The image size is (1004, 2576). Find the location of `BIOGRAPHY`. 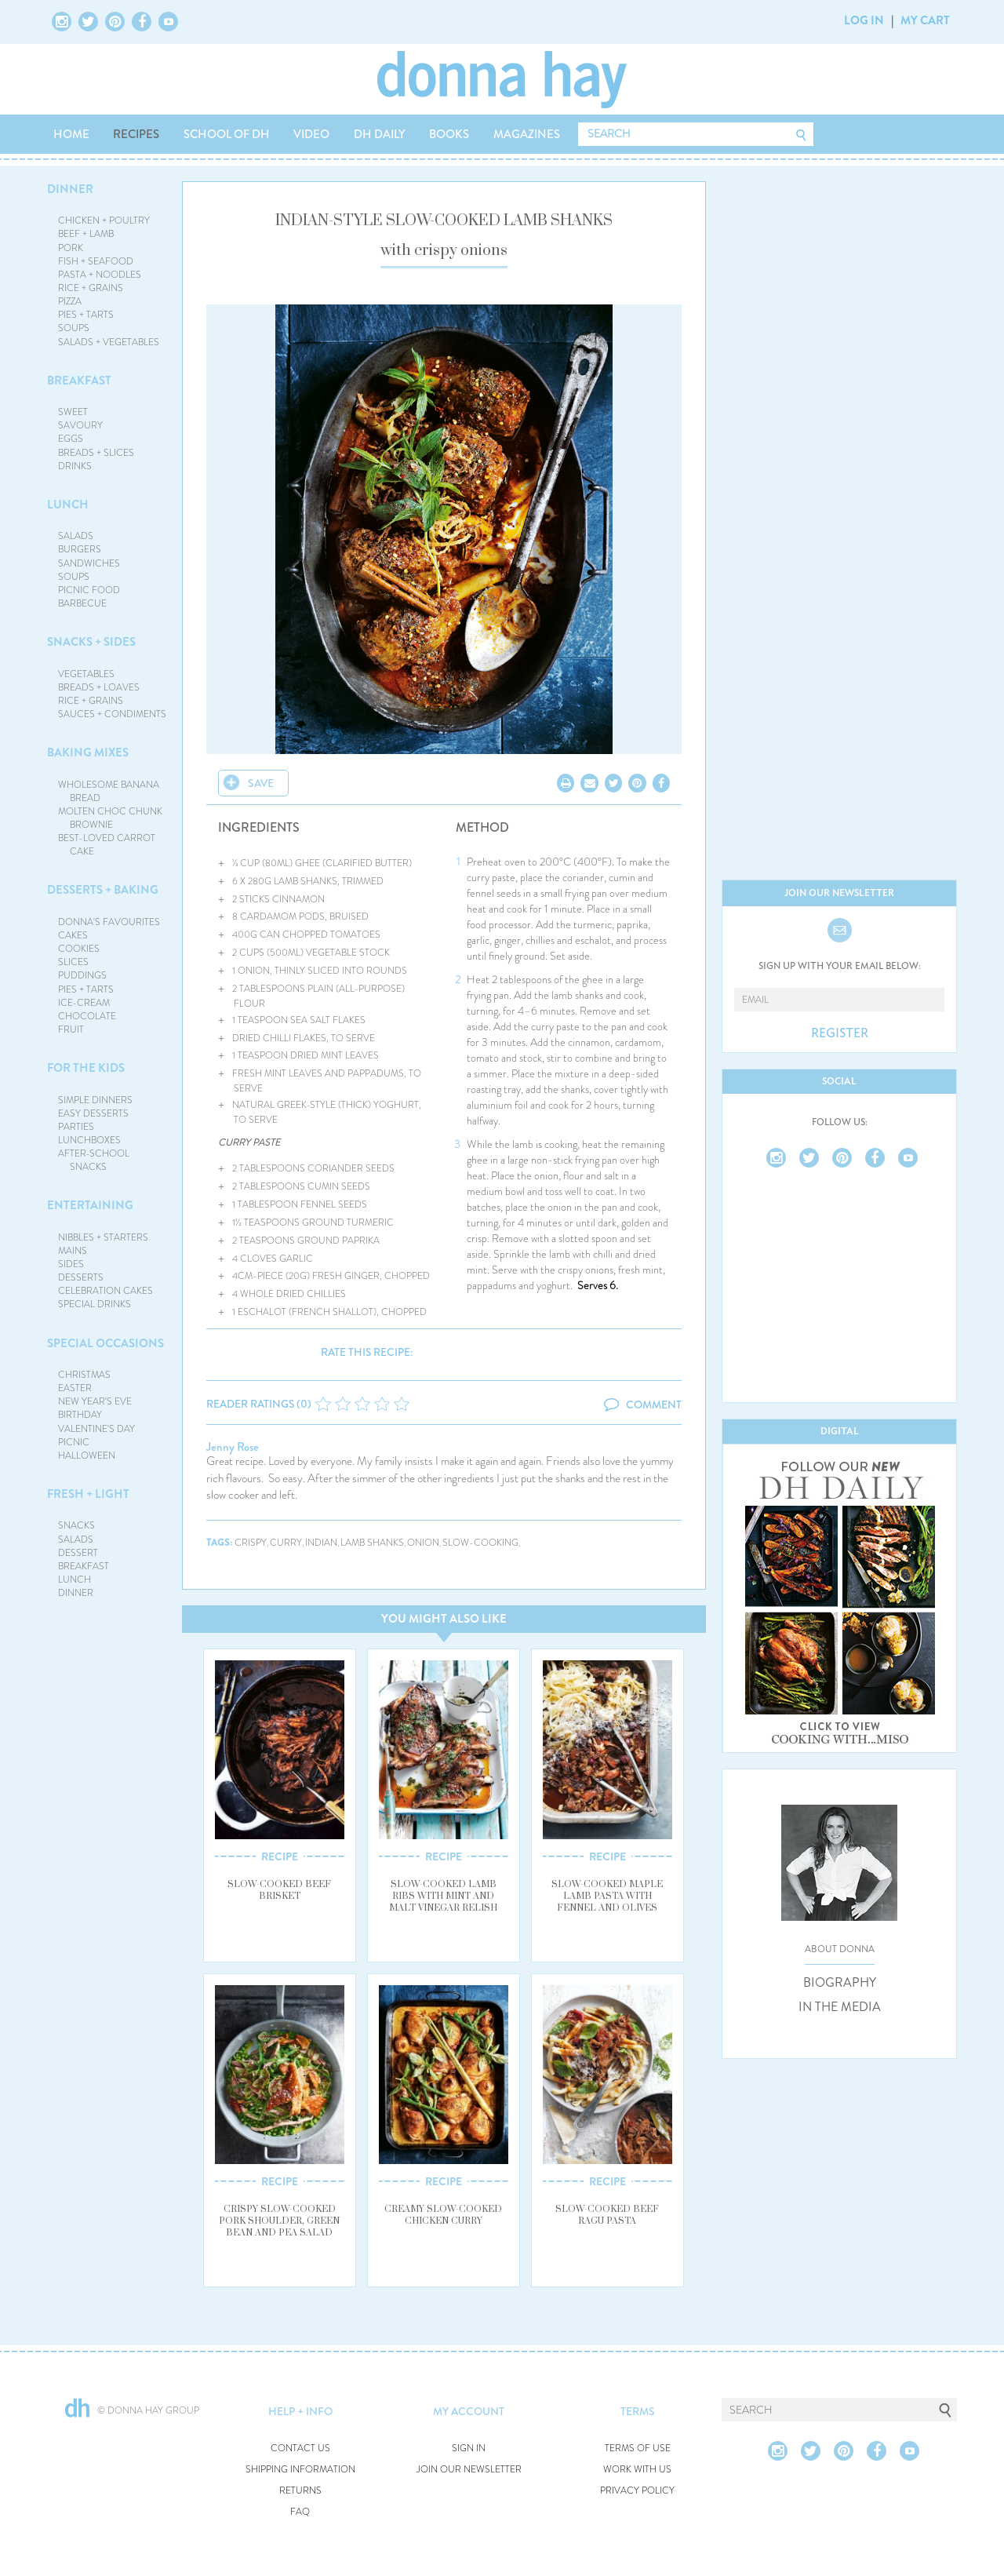

BIOGRAPHY is located at coordinates (839, 1982).